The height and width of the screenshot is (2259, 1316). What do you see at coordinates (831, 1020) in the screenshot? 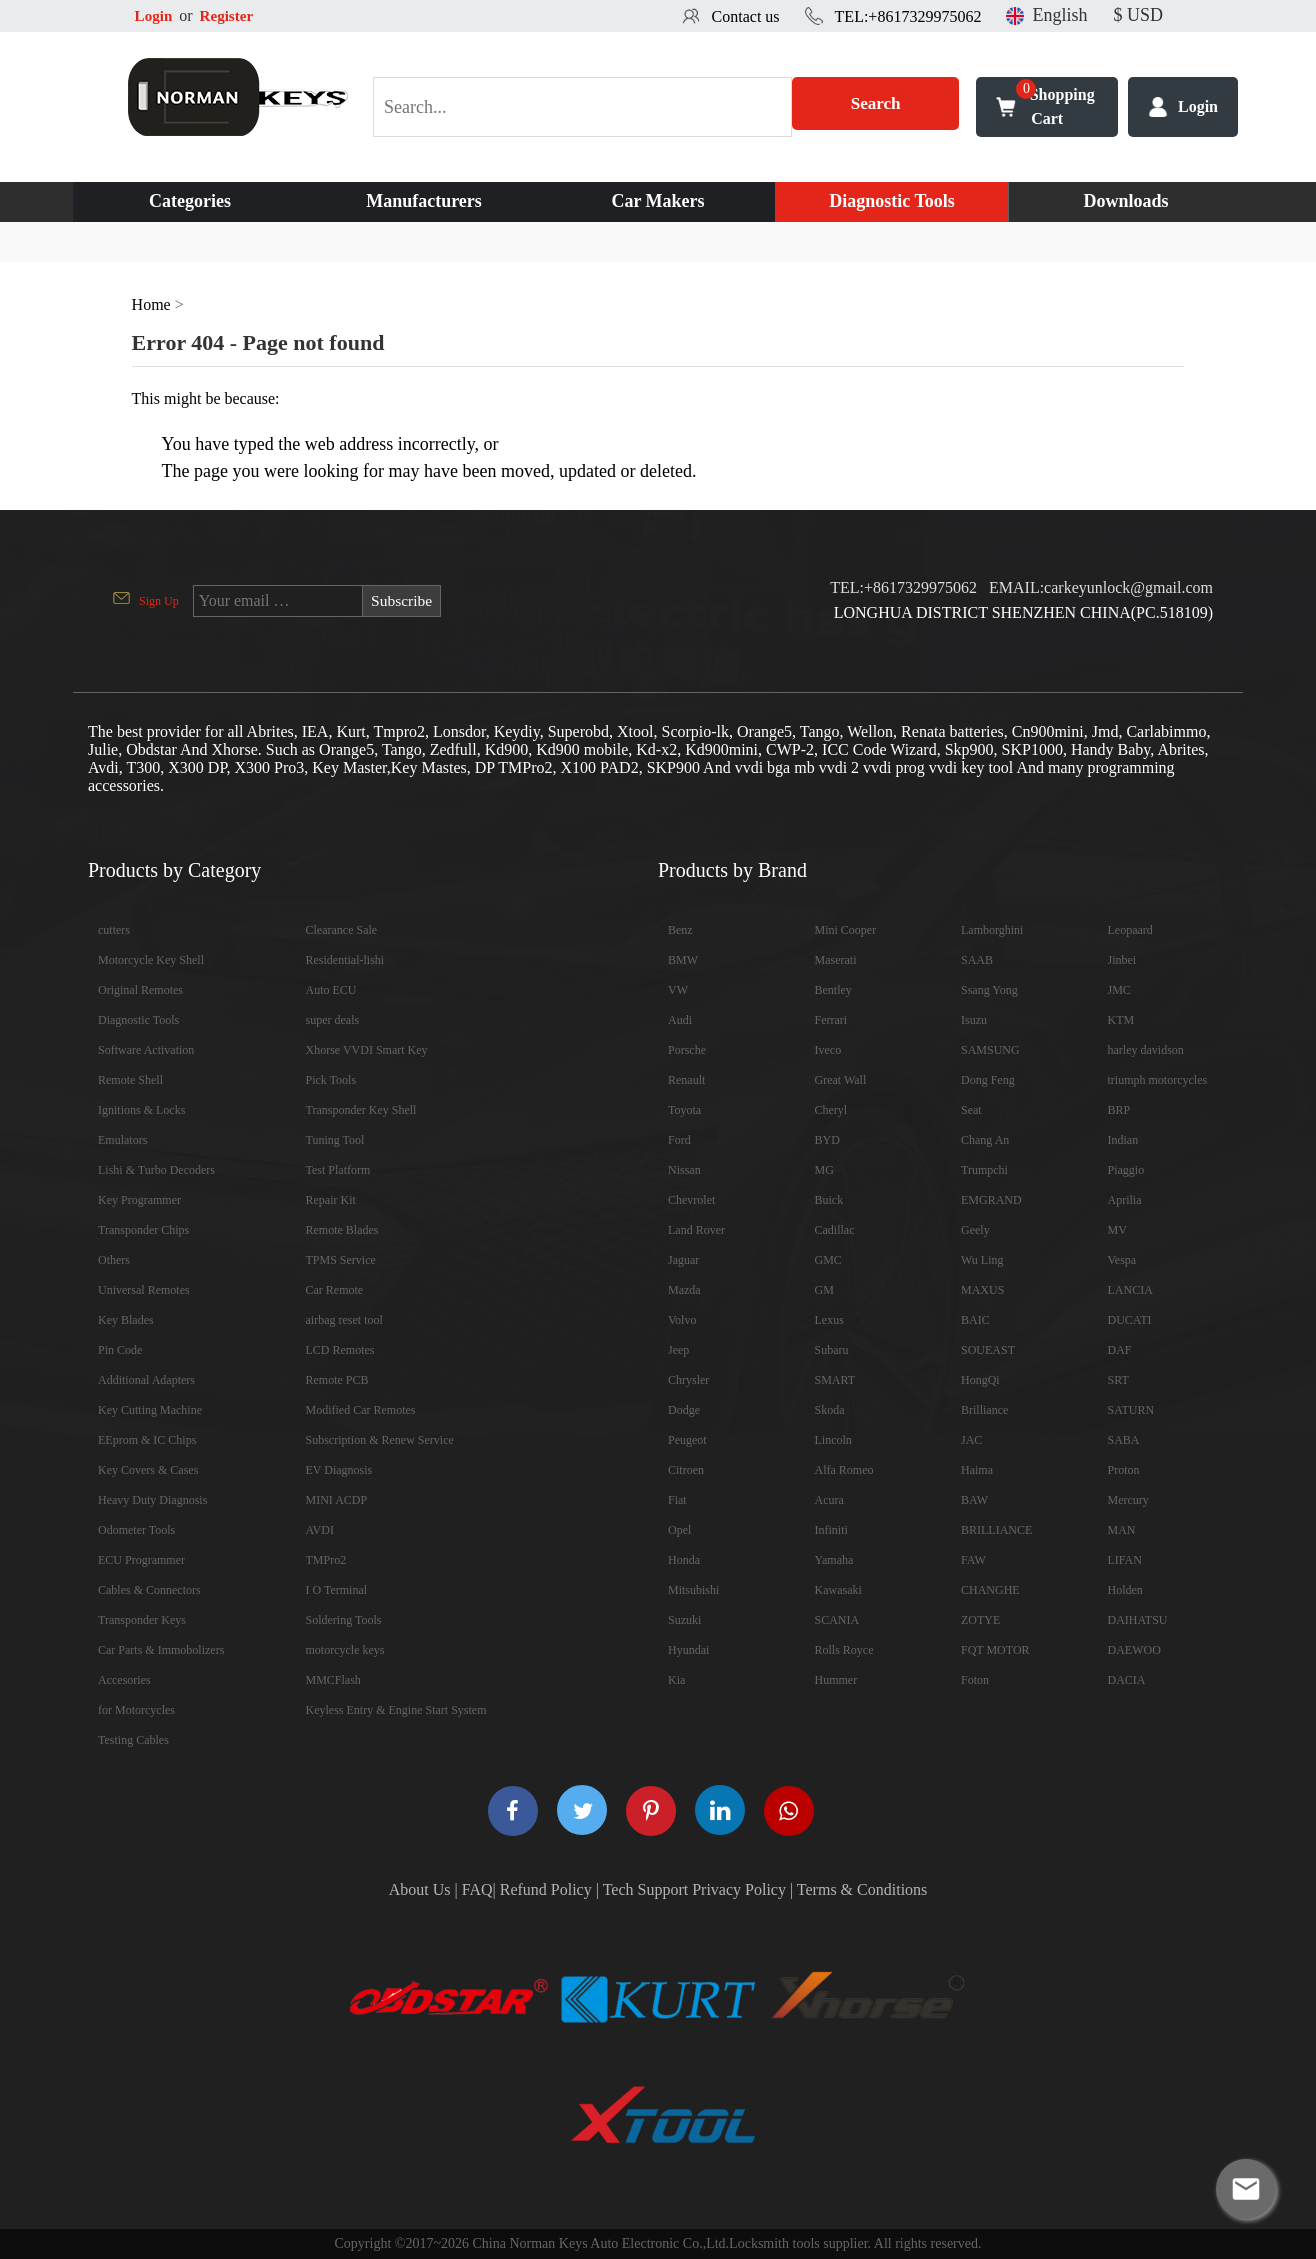
I see `Ferrari` at bounding box center [831, 1020].